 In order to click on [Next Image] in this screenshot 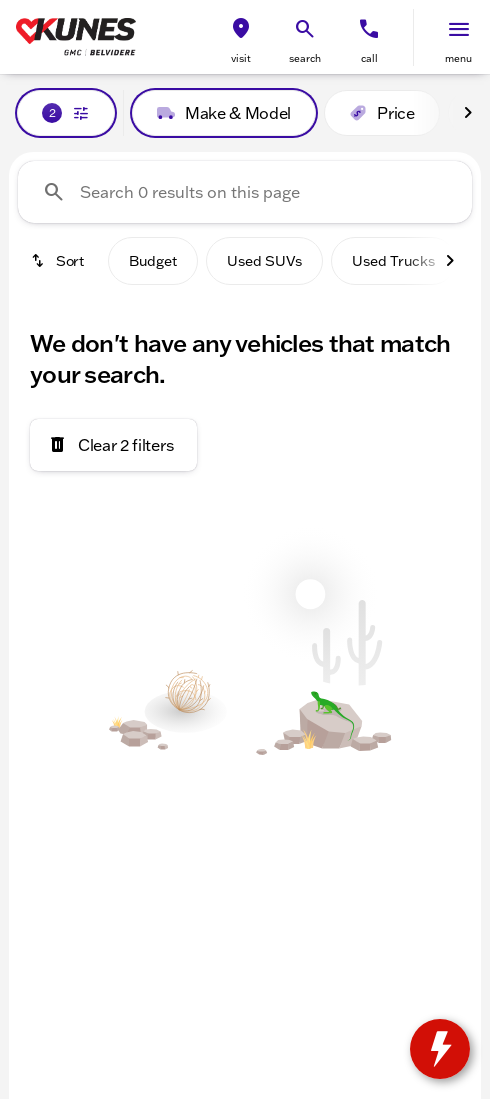, I will do `click(468, 113)`.